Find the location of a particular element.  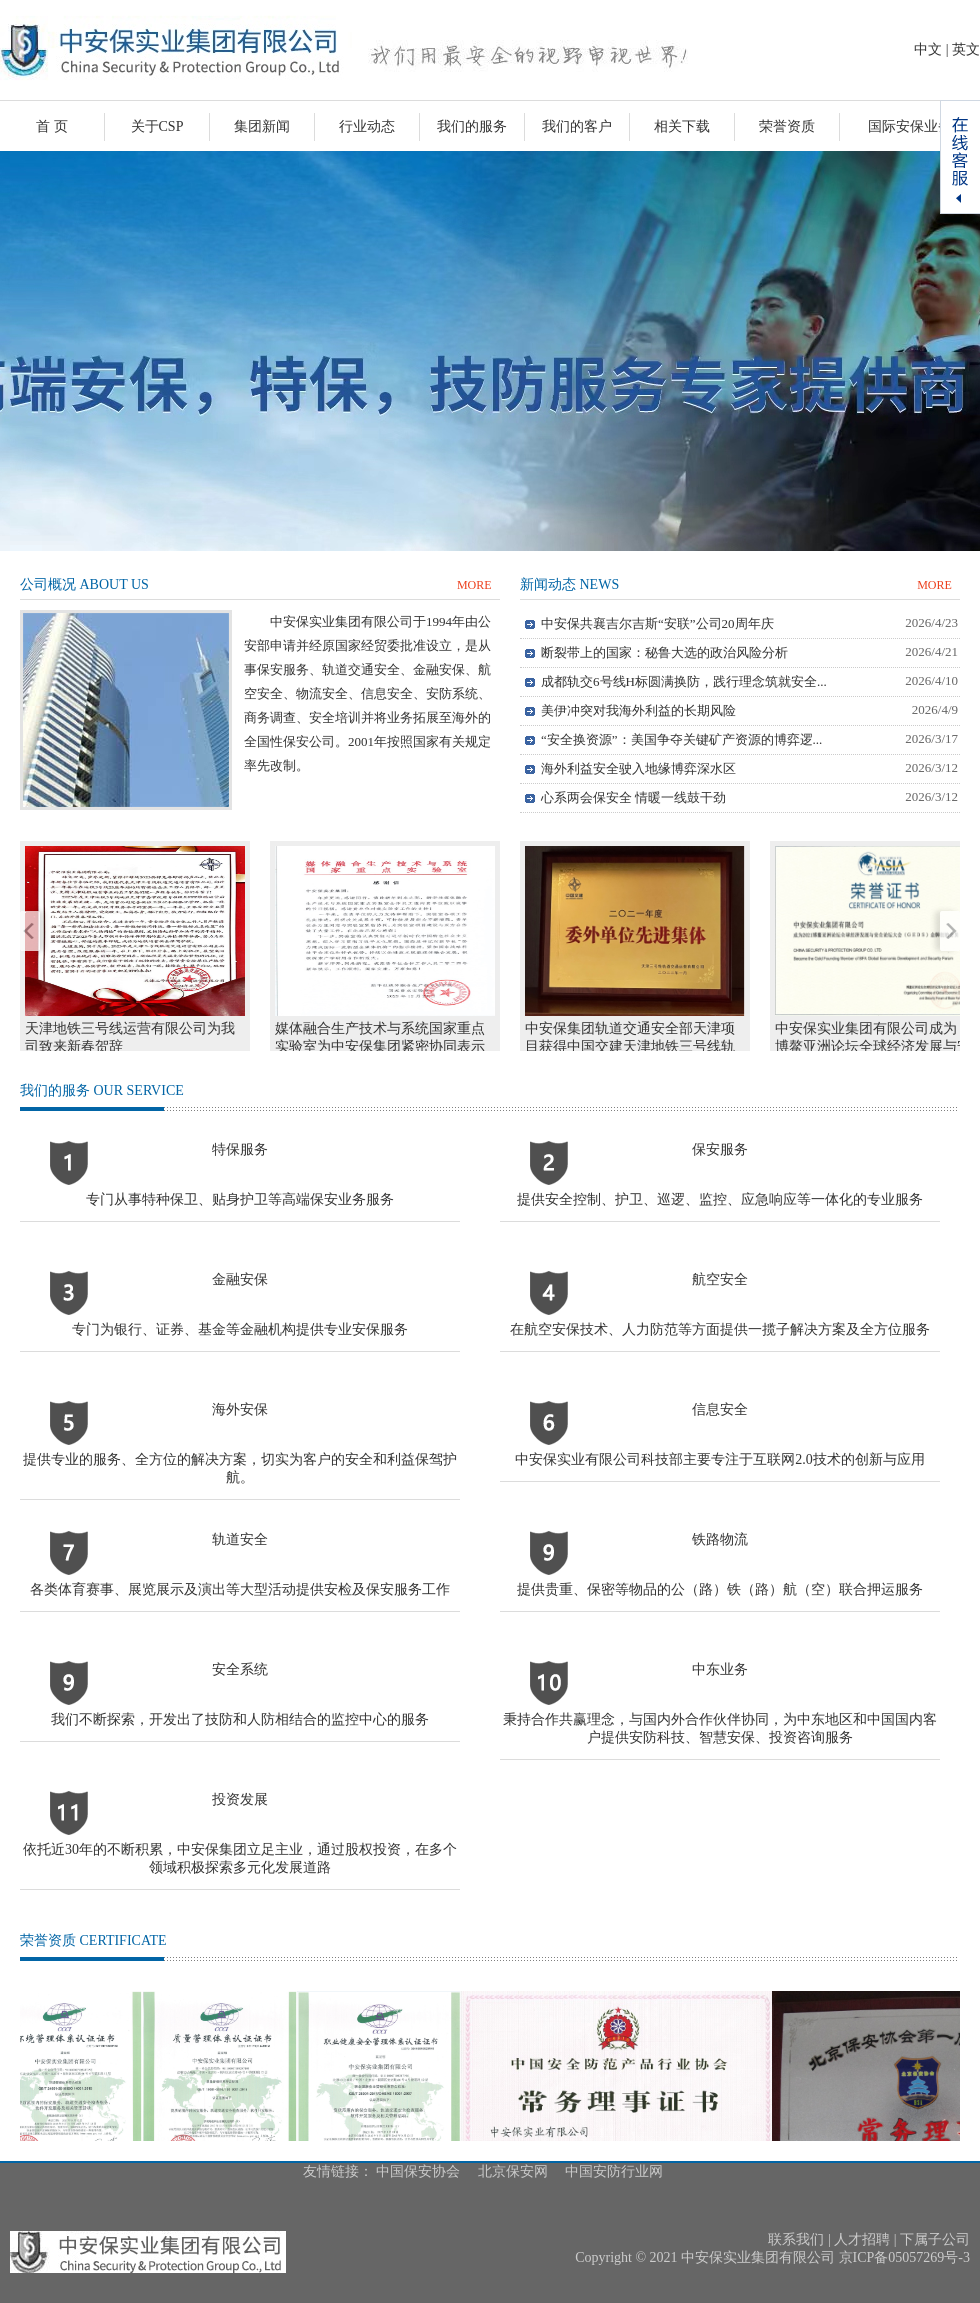

中安保共襄吉尔吉斯“安联”公司20周年庆 is located at coordinates (657, 623).